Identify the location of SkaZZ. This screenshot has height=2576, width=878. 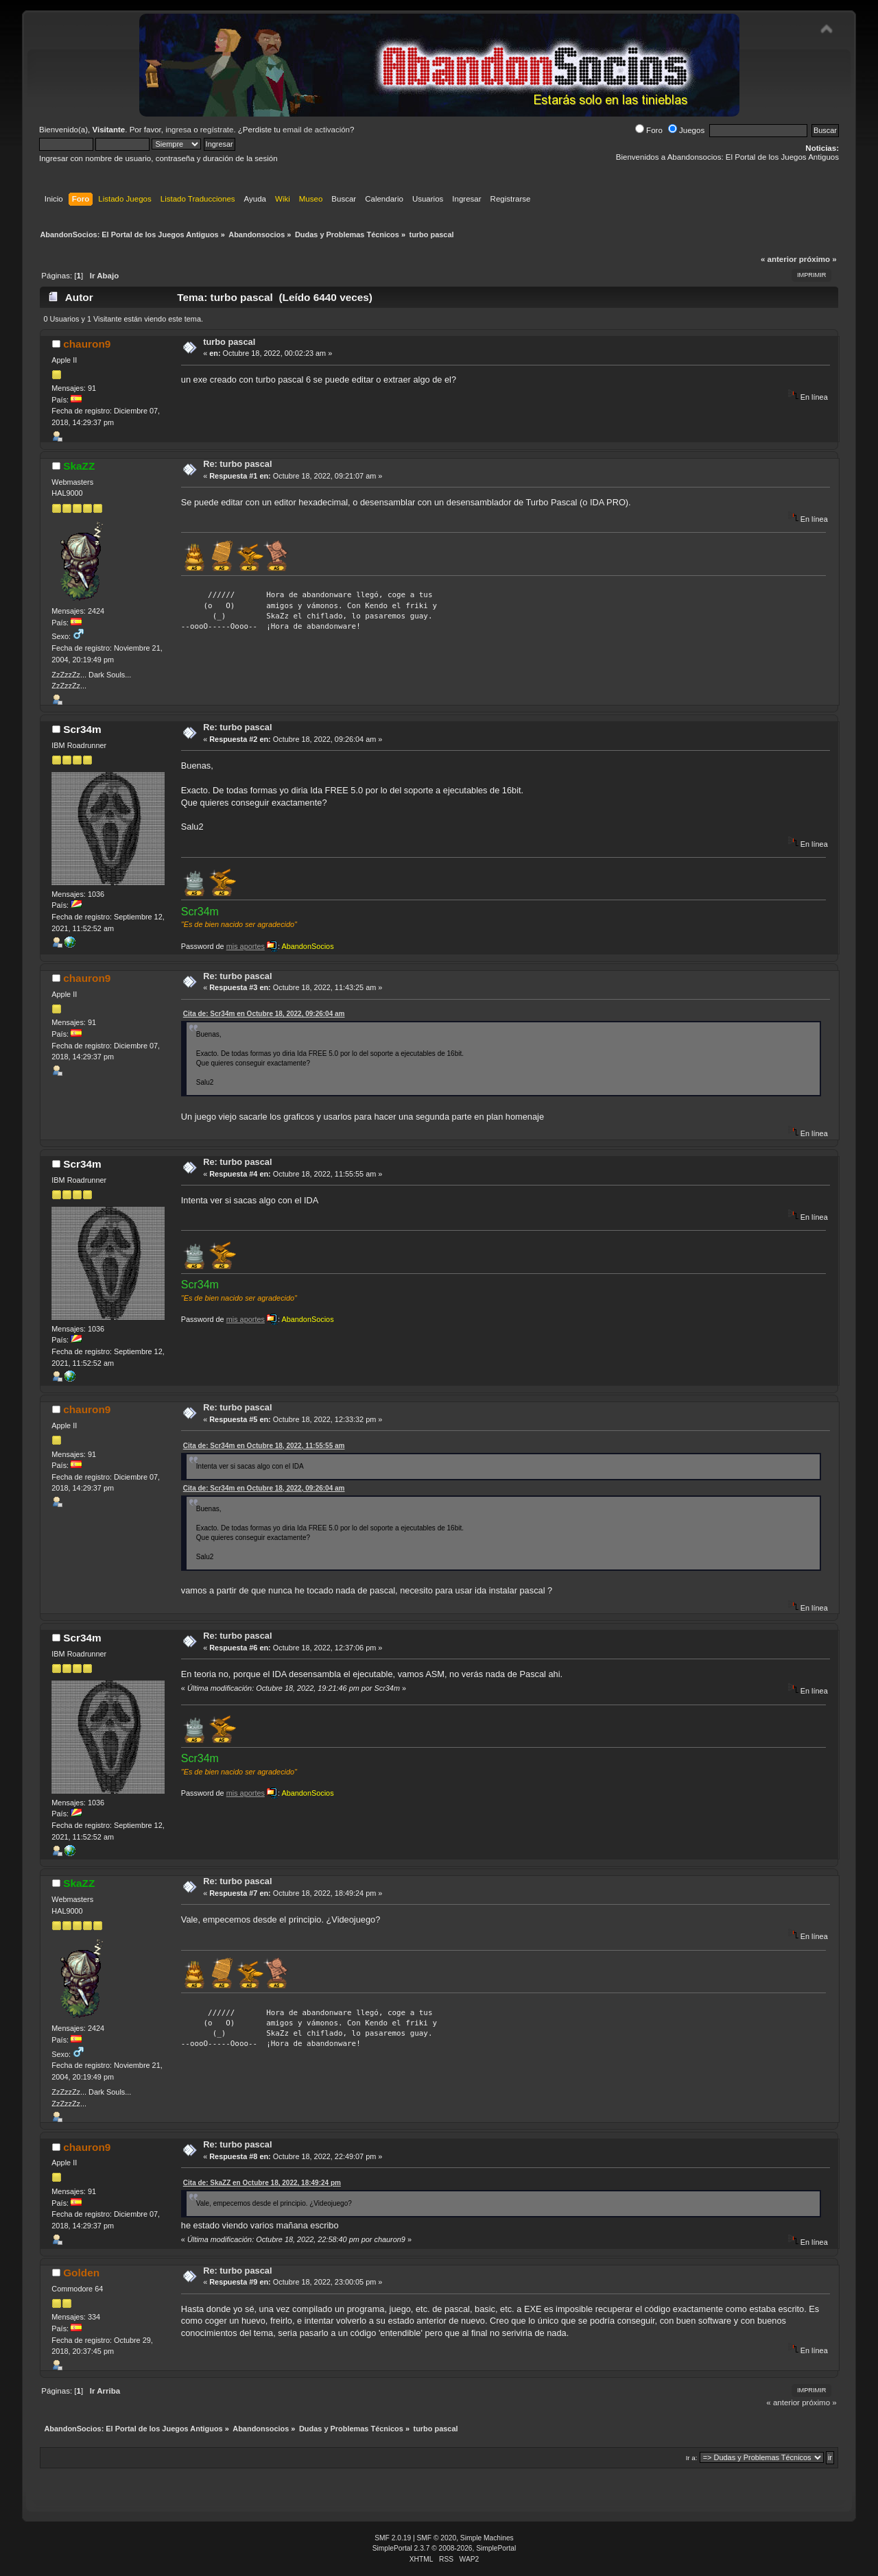
(79, 466).